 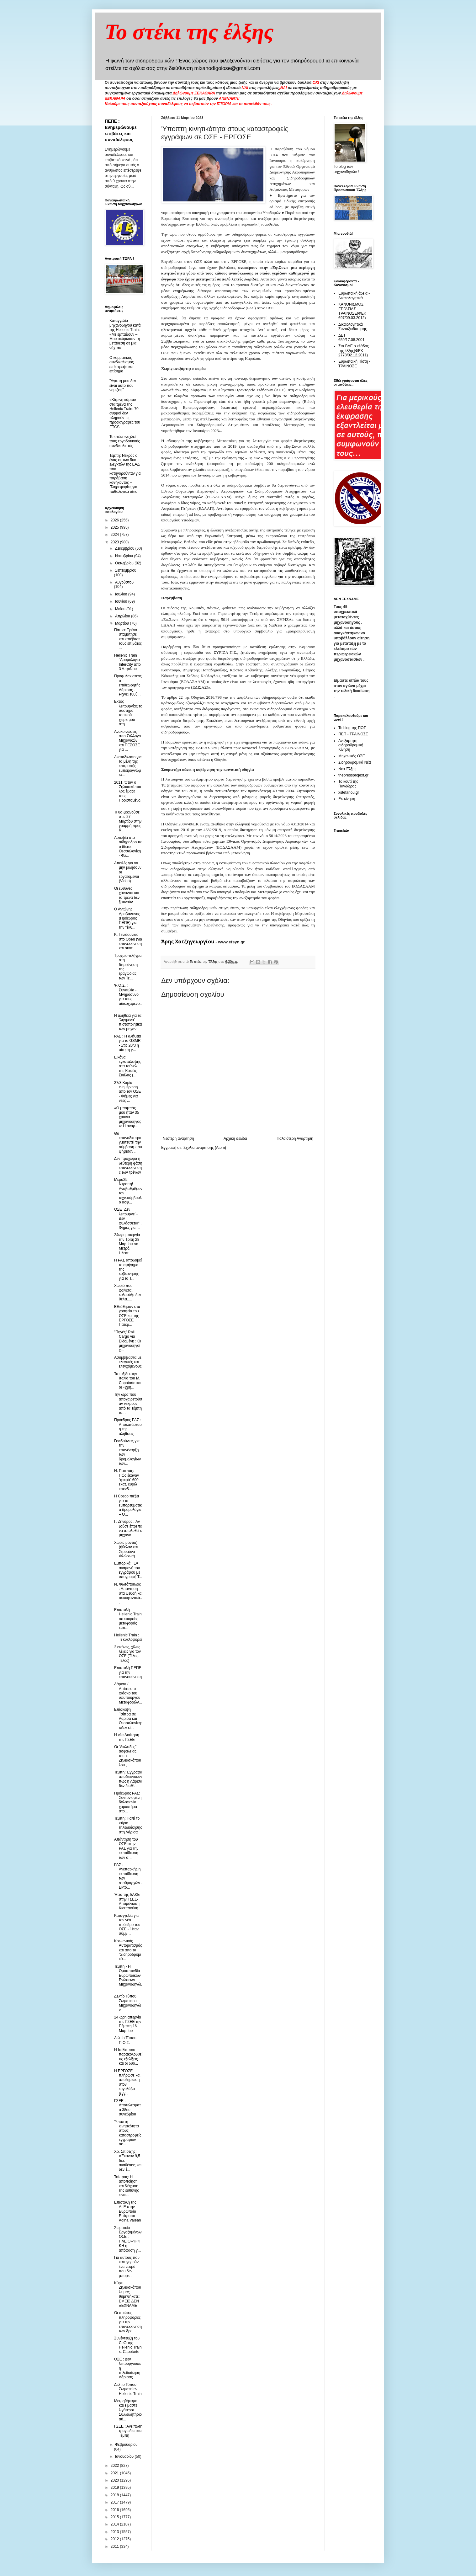 I want to click on Οι ευθύνες χάνονται και τα τρένα δεν ξεκινούν, so click(x=127, y=895).